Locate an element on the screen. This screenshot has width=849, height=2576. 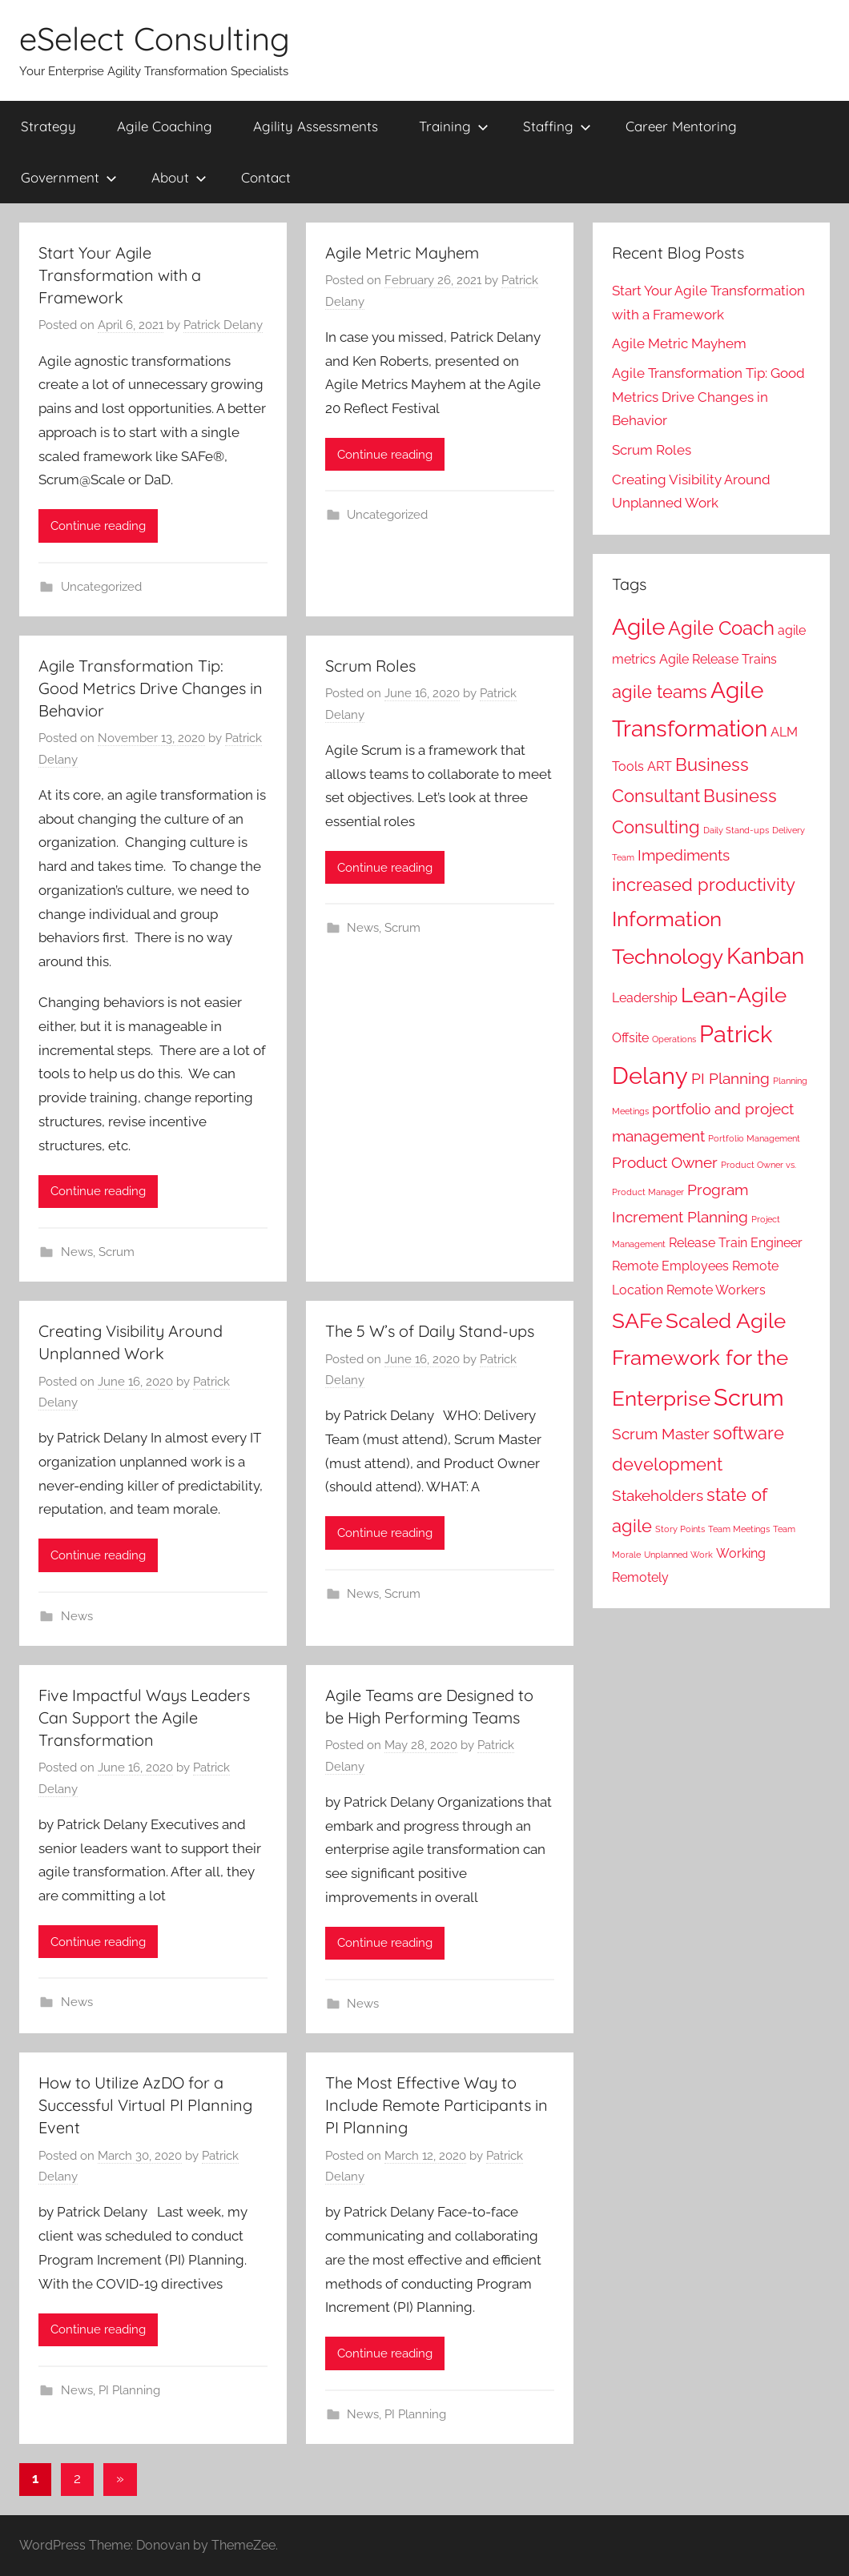
Remote Workers [Remote Workers (2 items)] is located at coordinates (716, 1290).